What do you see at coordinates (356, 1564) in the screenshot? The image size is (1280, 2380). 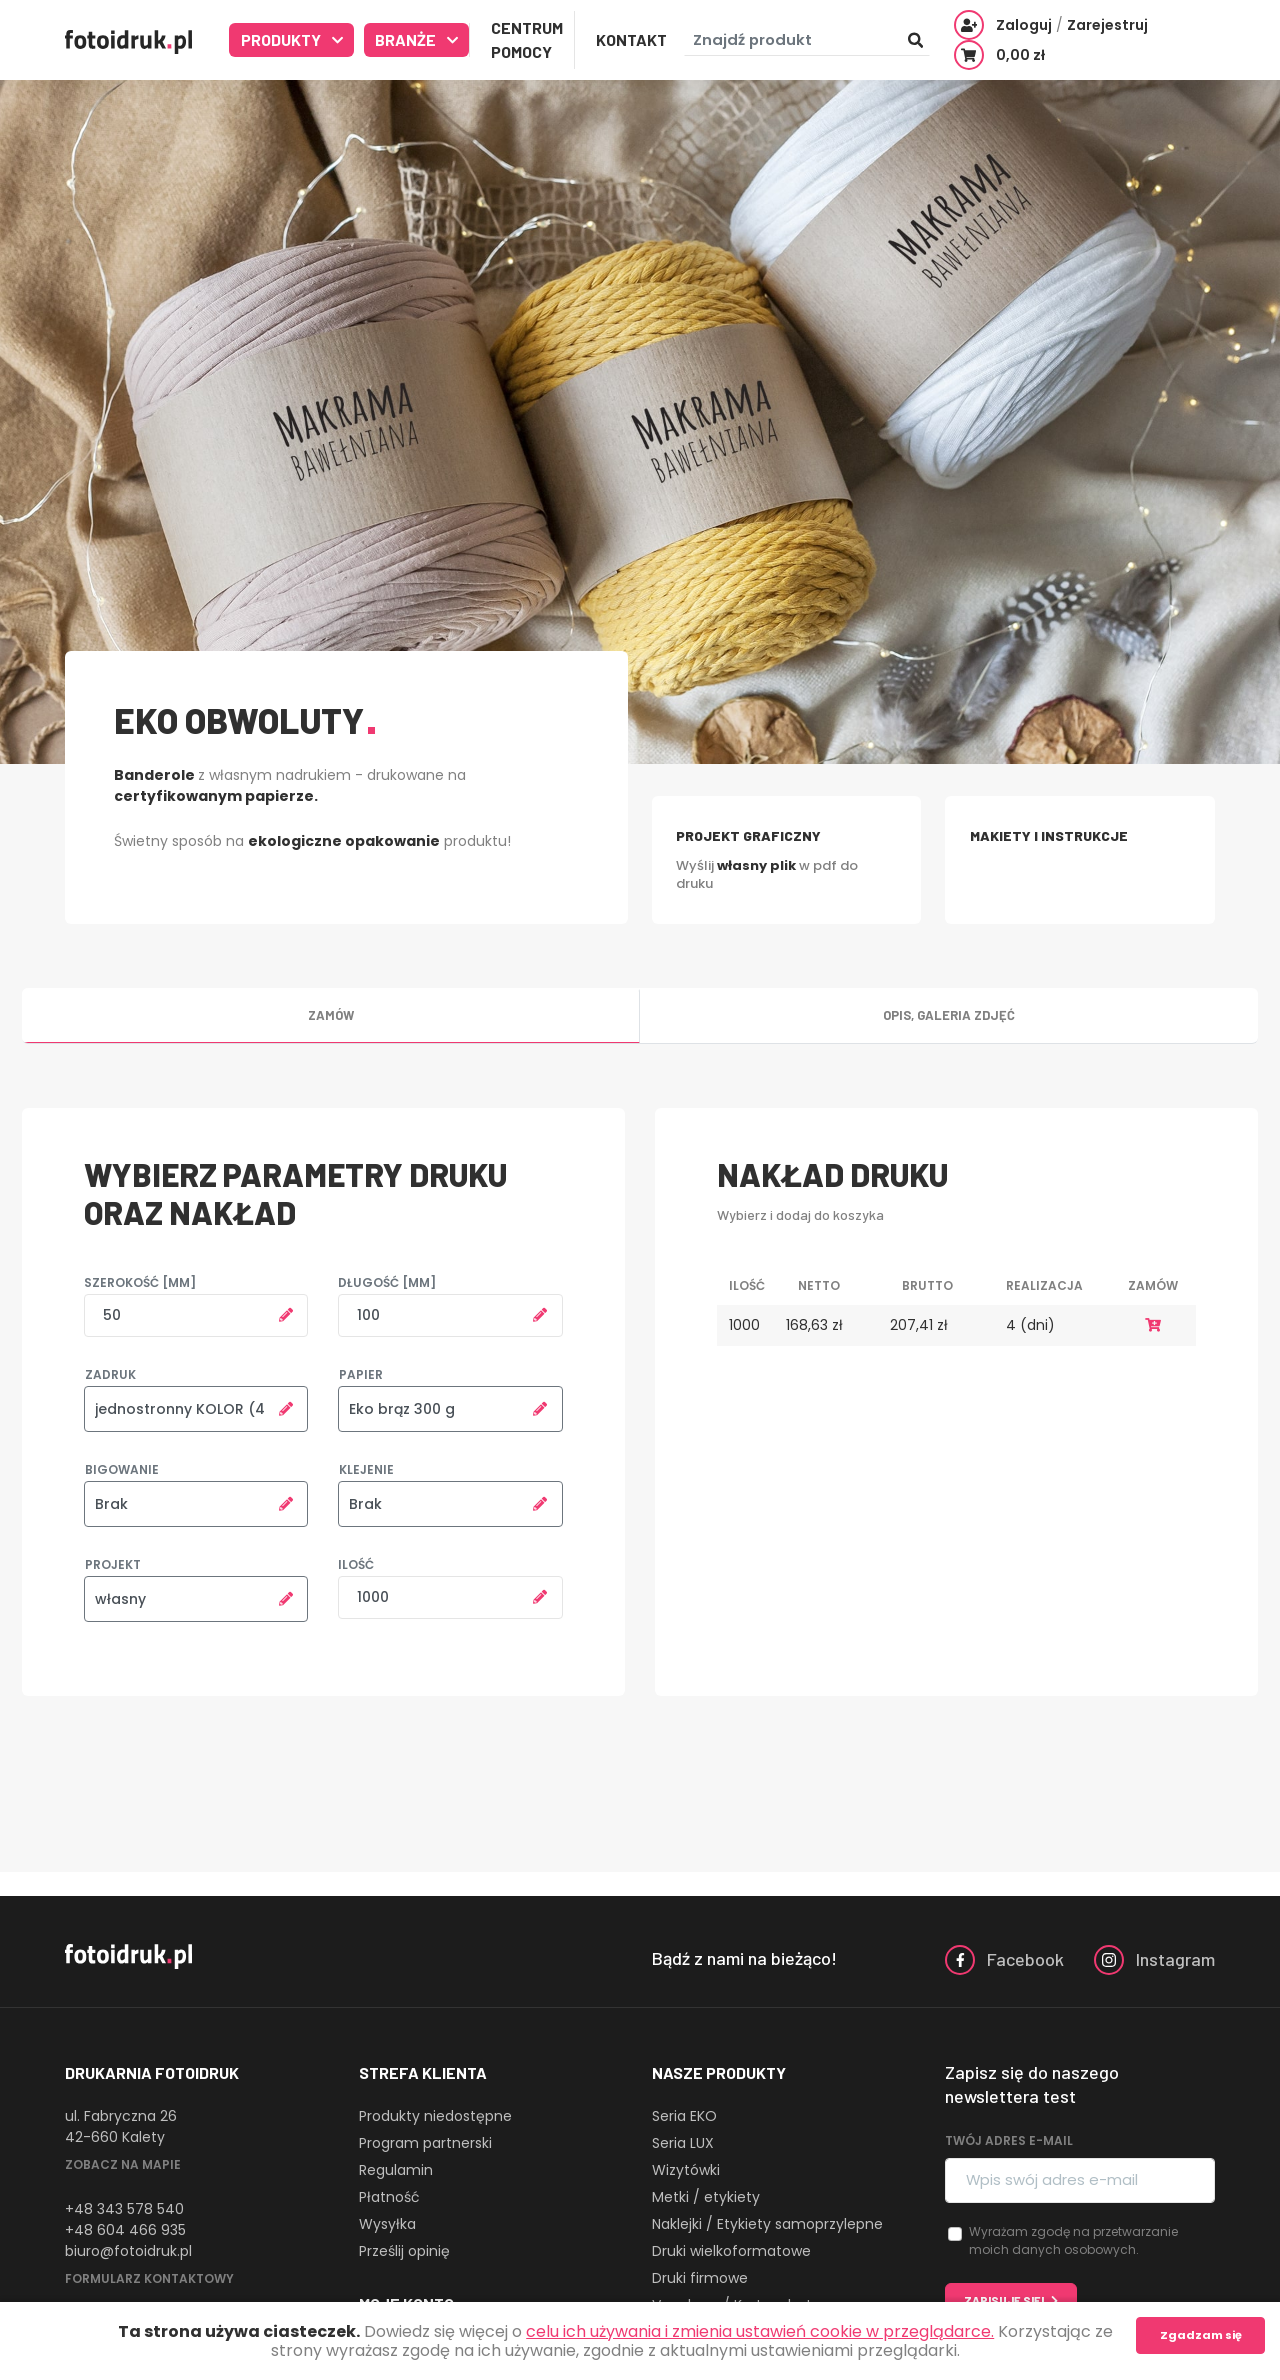 I see `Ilość` at bounding box center [356, 1564].